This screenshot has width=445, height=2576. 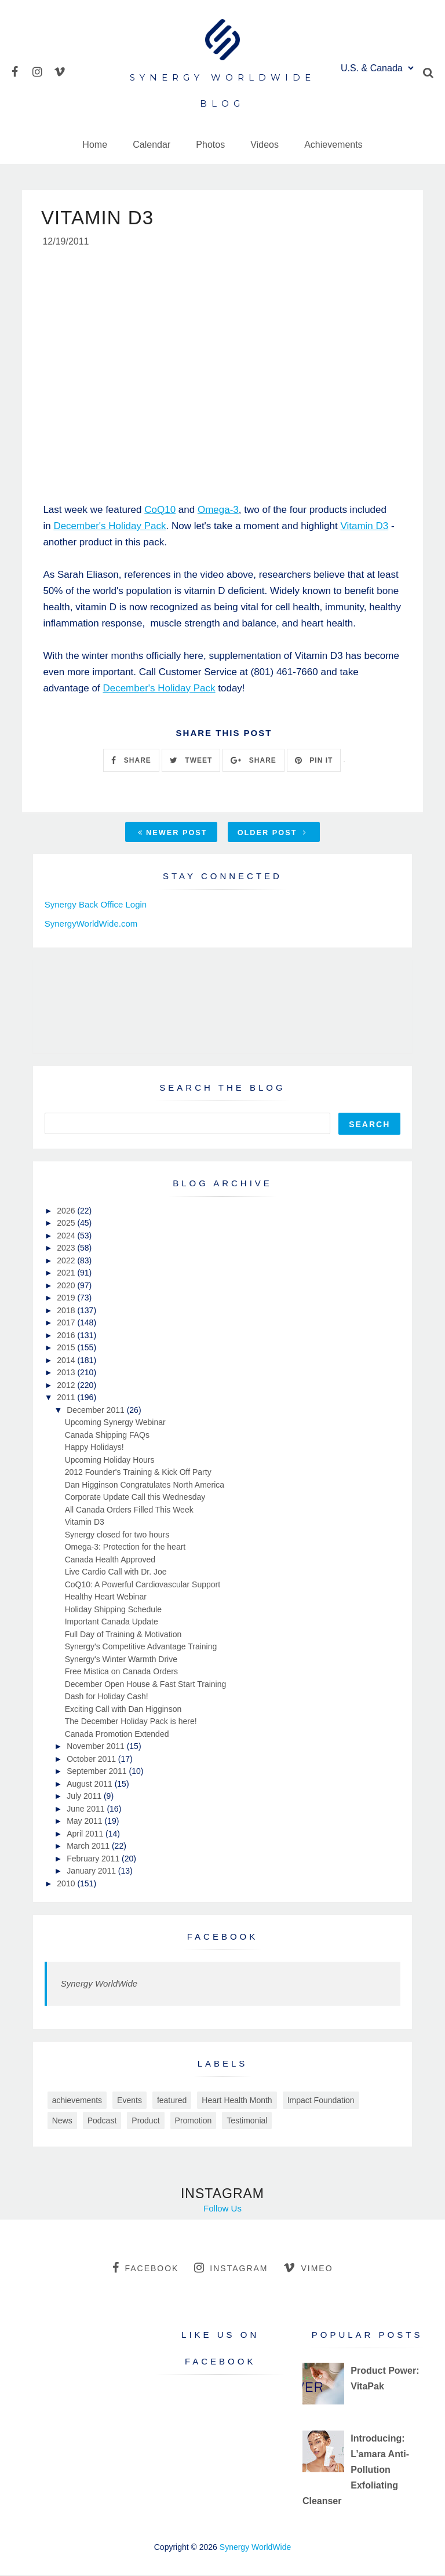 I want to click on Podcast, so click(x=102, y=2121).